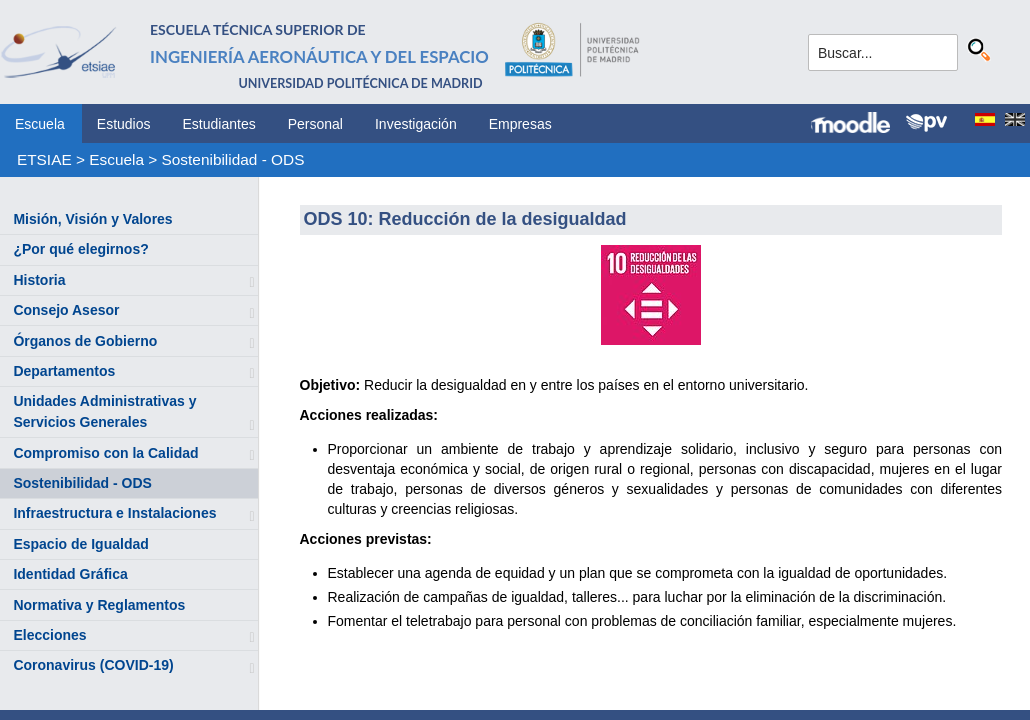 The image size is (1030, 720). Describe the element at coordinates (44, 159) in the screenshot. I see `ETSIAE` at that location.